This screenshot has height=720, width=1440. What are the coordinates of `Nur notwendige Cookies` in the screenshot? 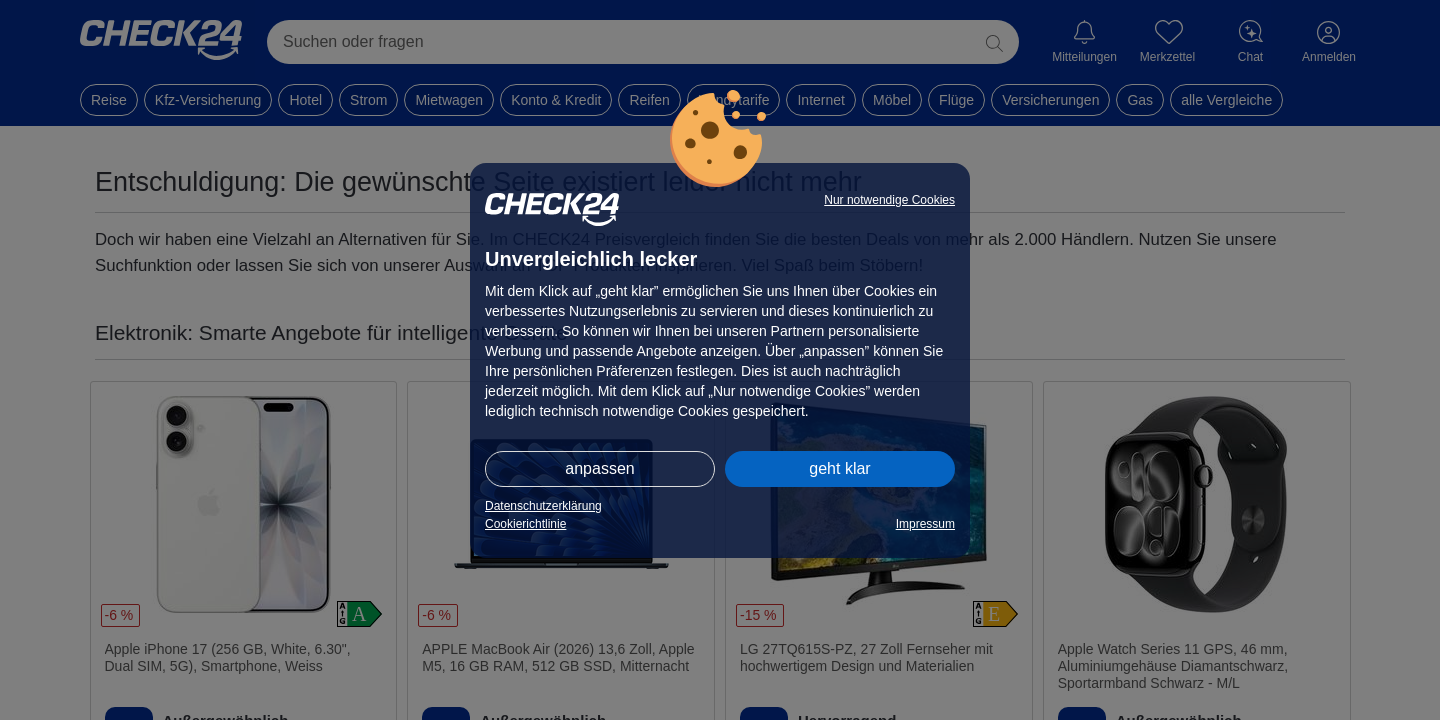 It's located at (889, 200).